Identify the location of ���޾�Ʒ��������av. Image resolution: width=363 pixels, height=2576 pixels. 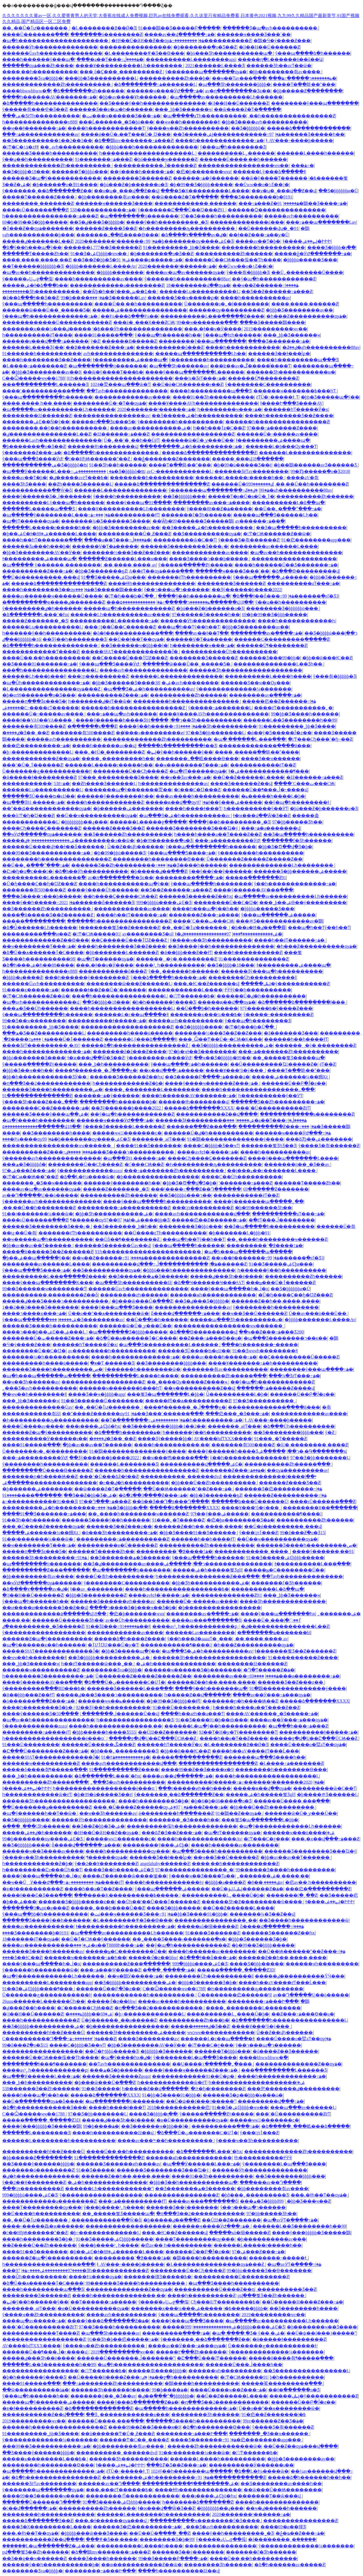
(86, 1319).